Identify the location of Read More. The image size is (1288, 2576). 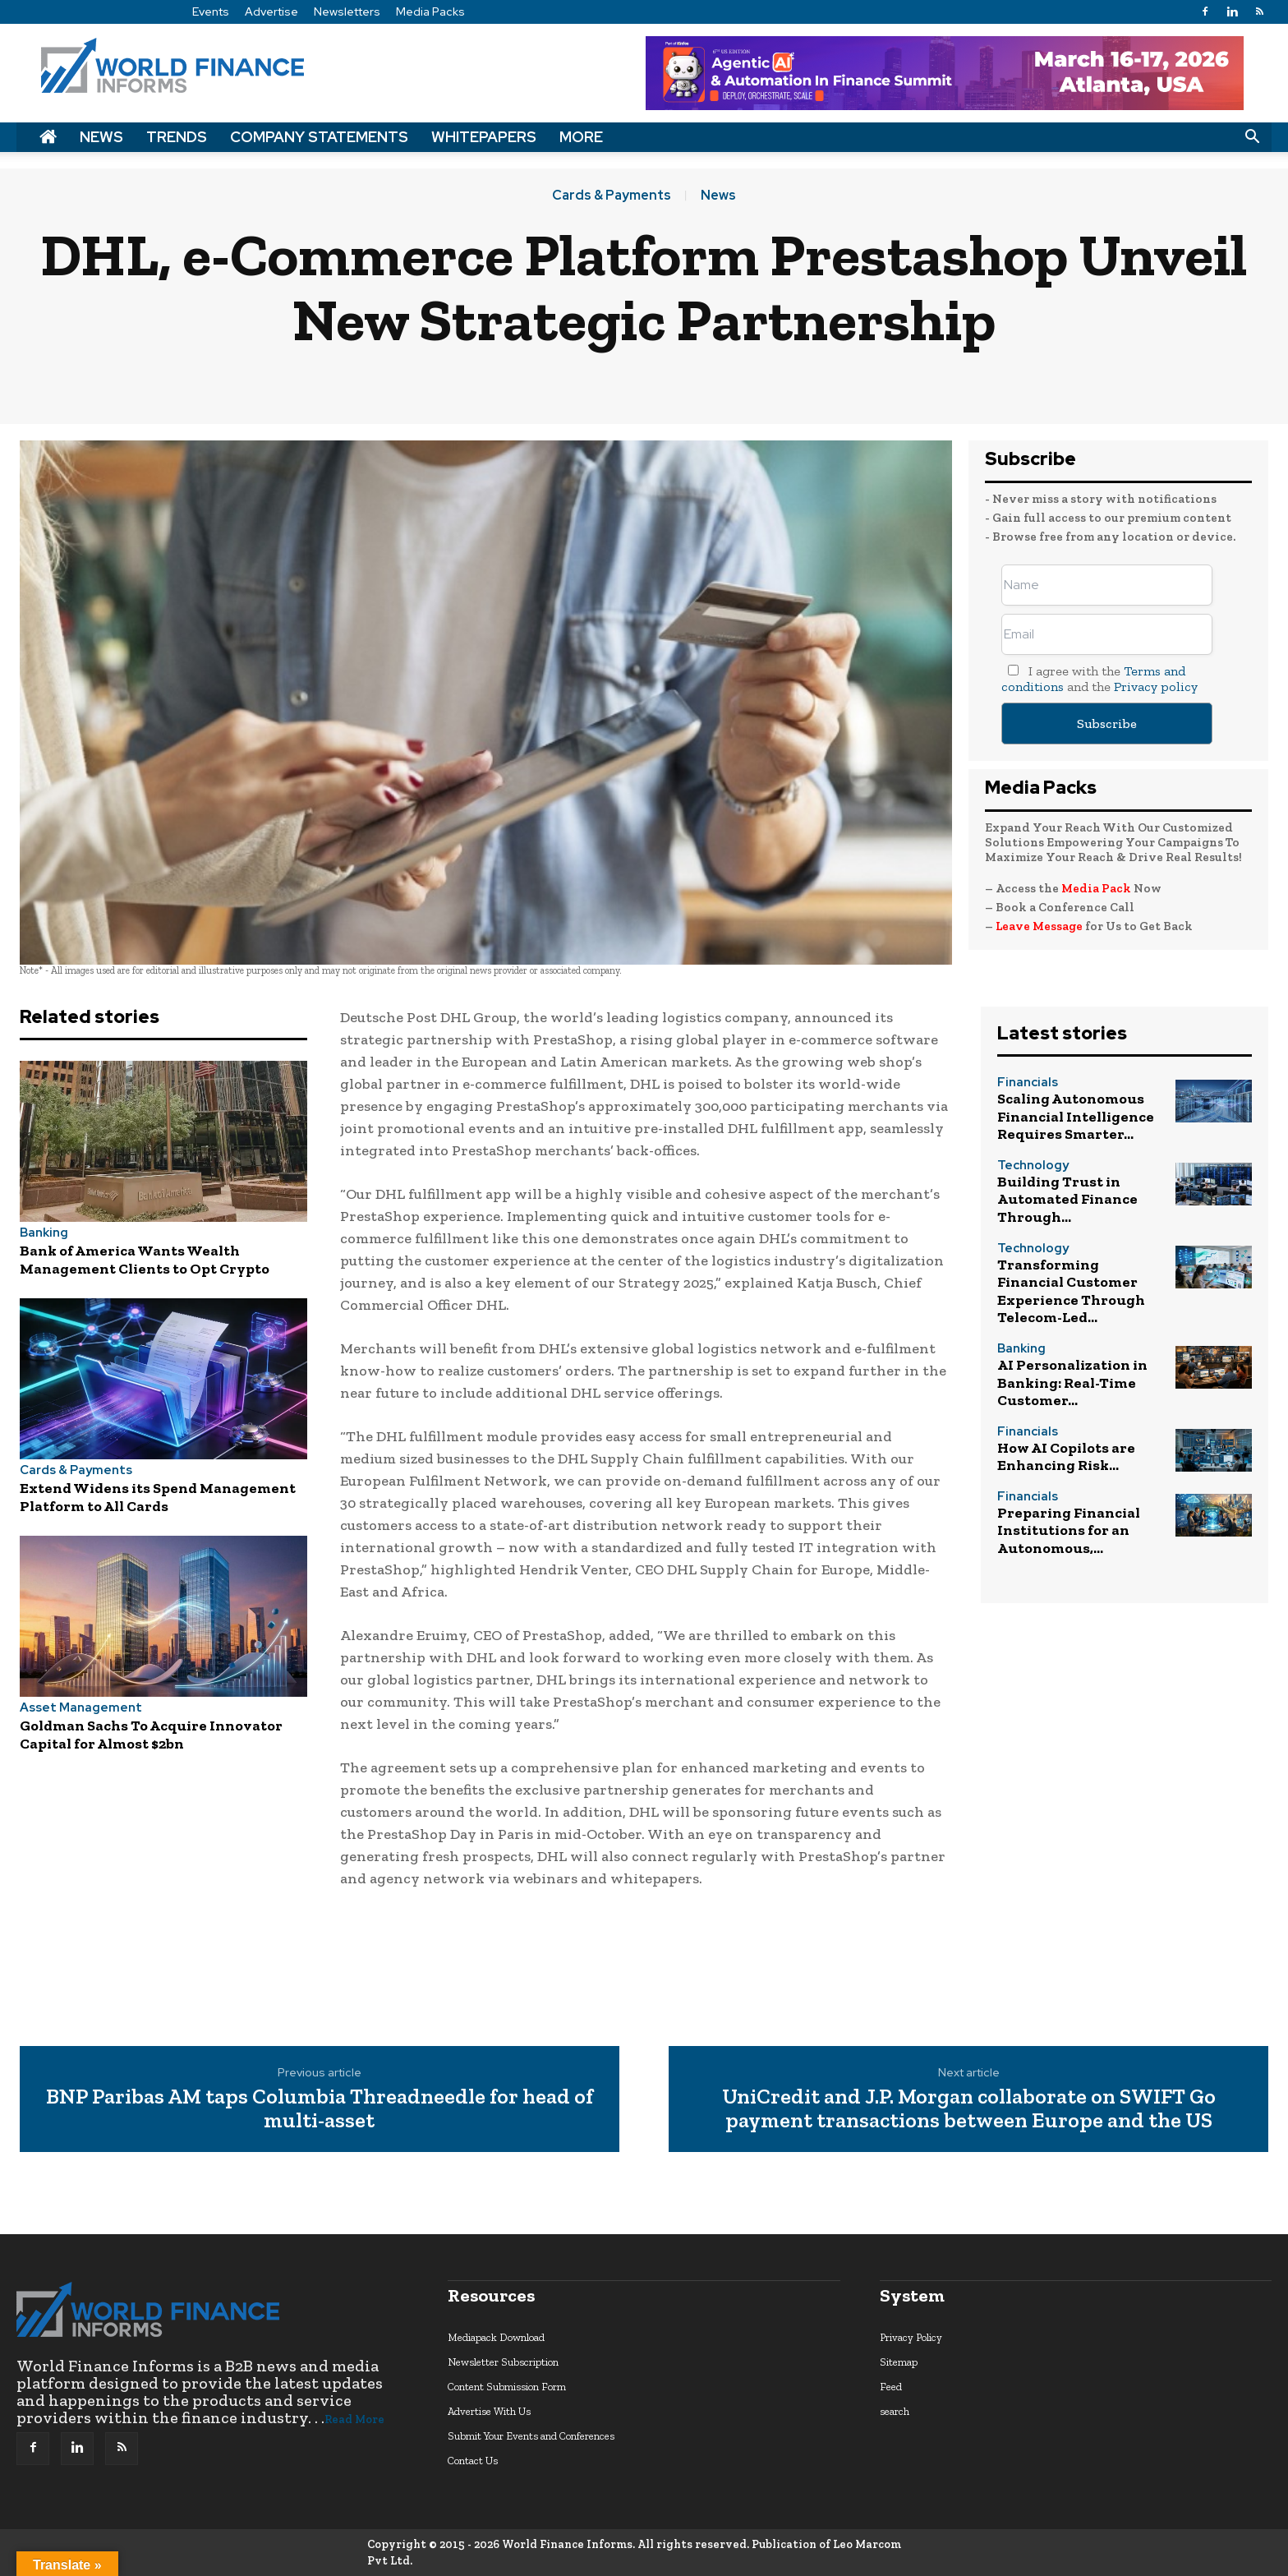
(354, 2419).